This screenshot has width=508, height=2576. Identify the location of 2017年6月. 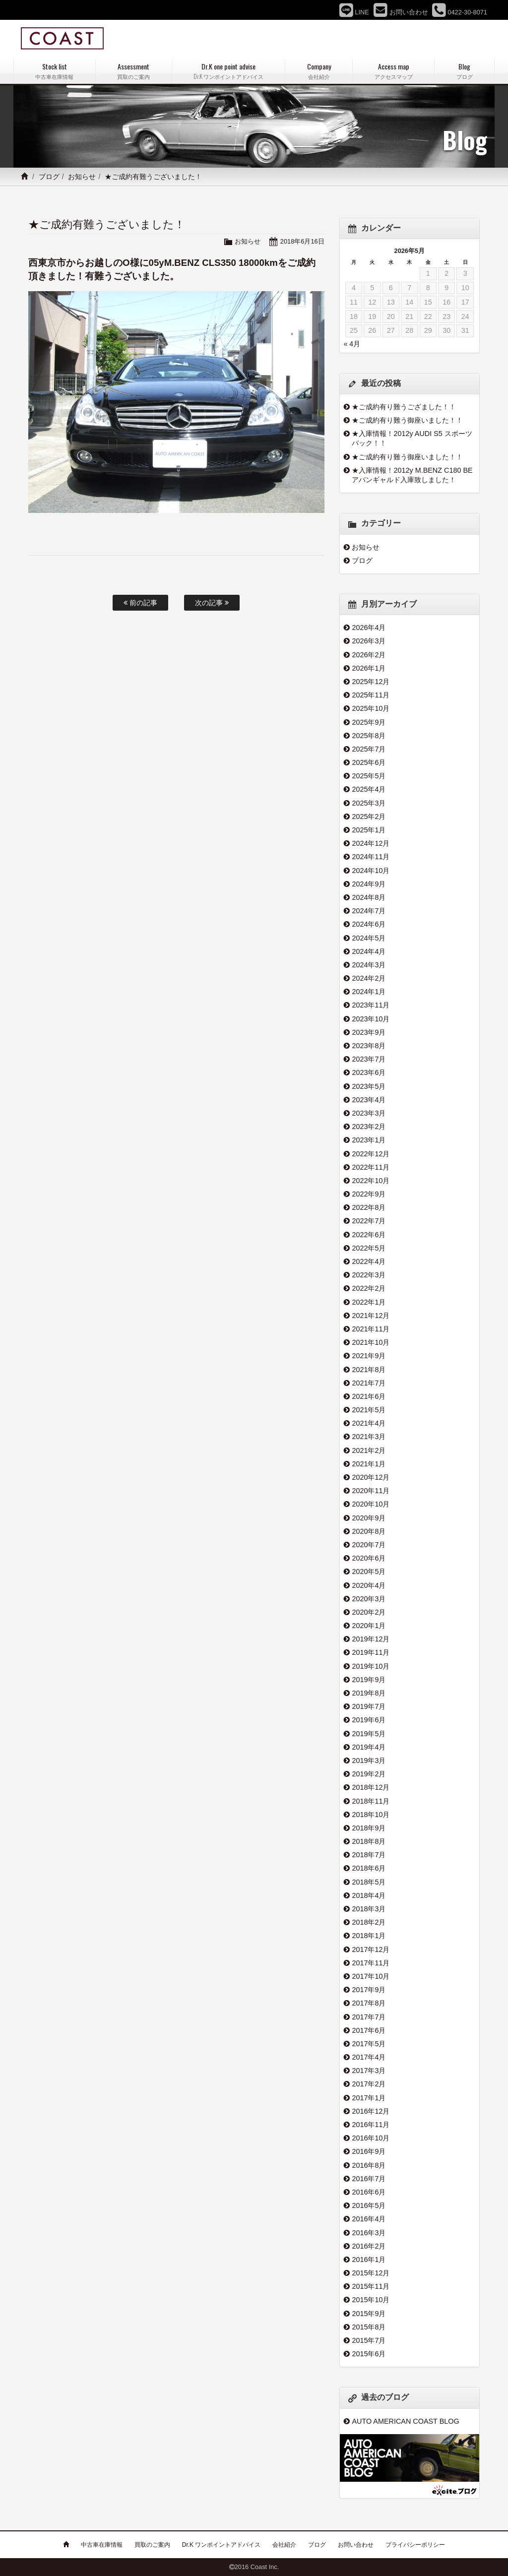
(368, 2030).